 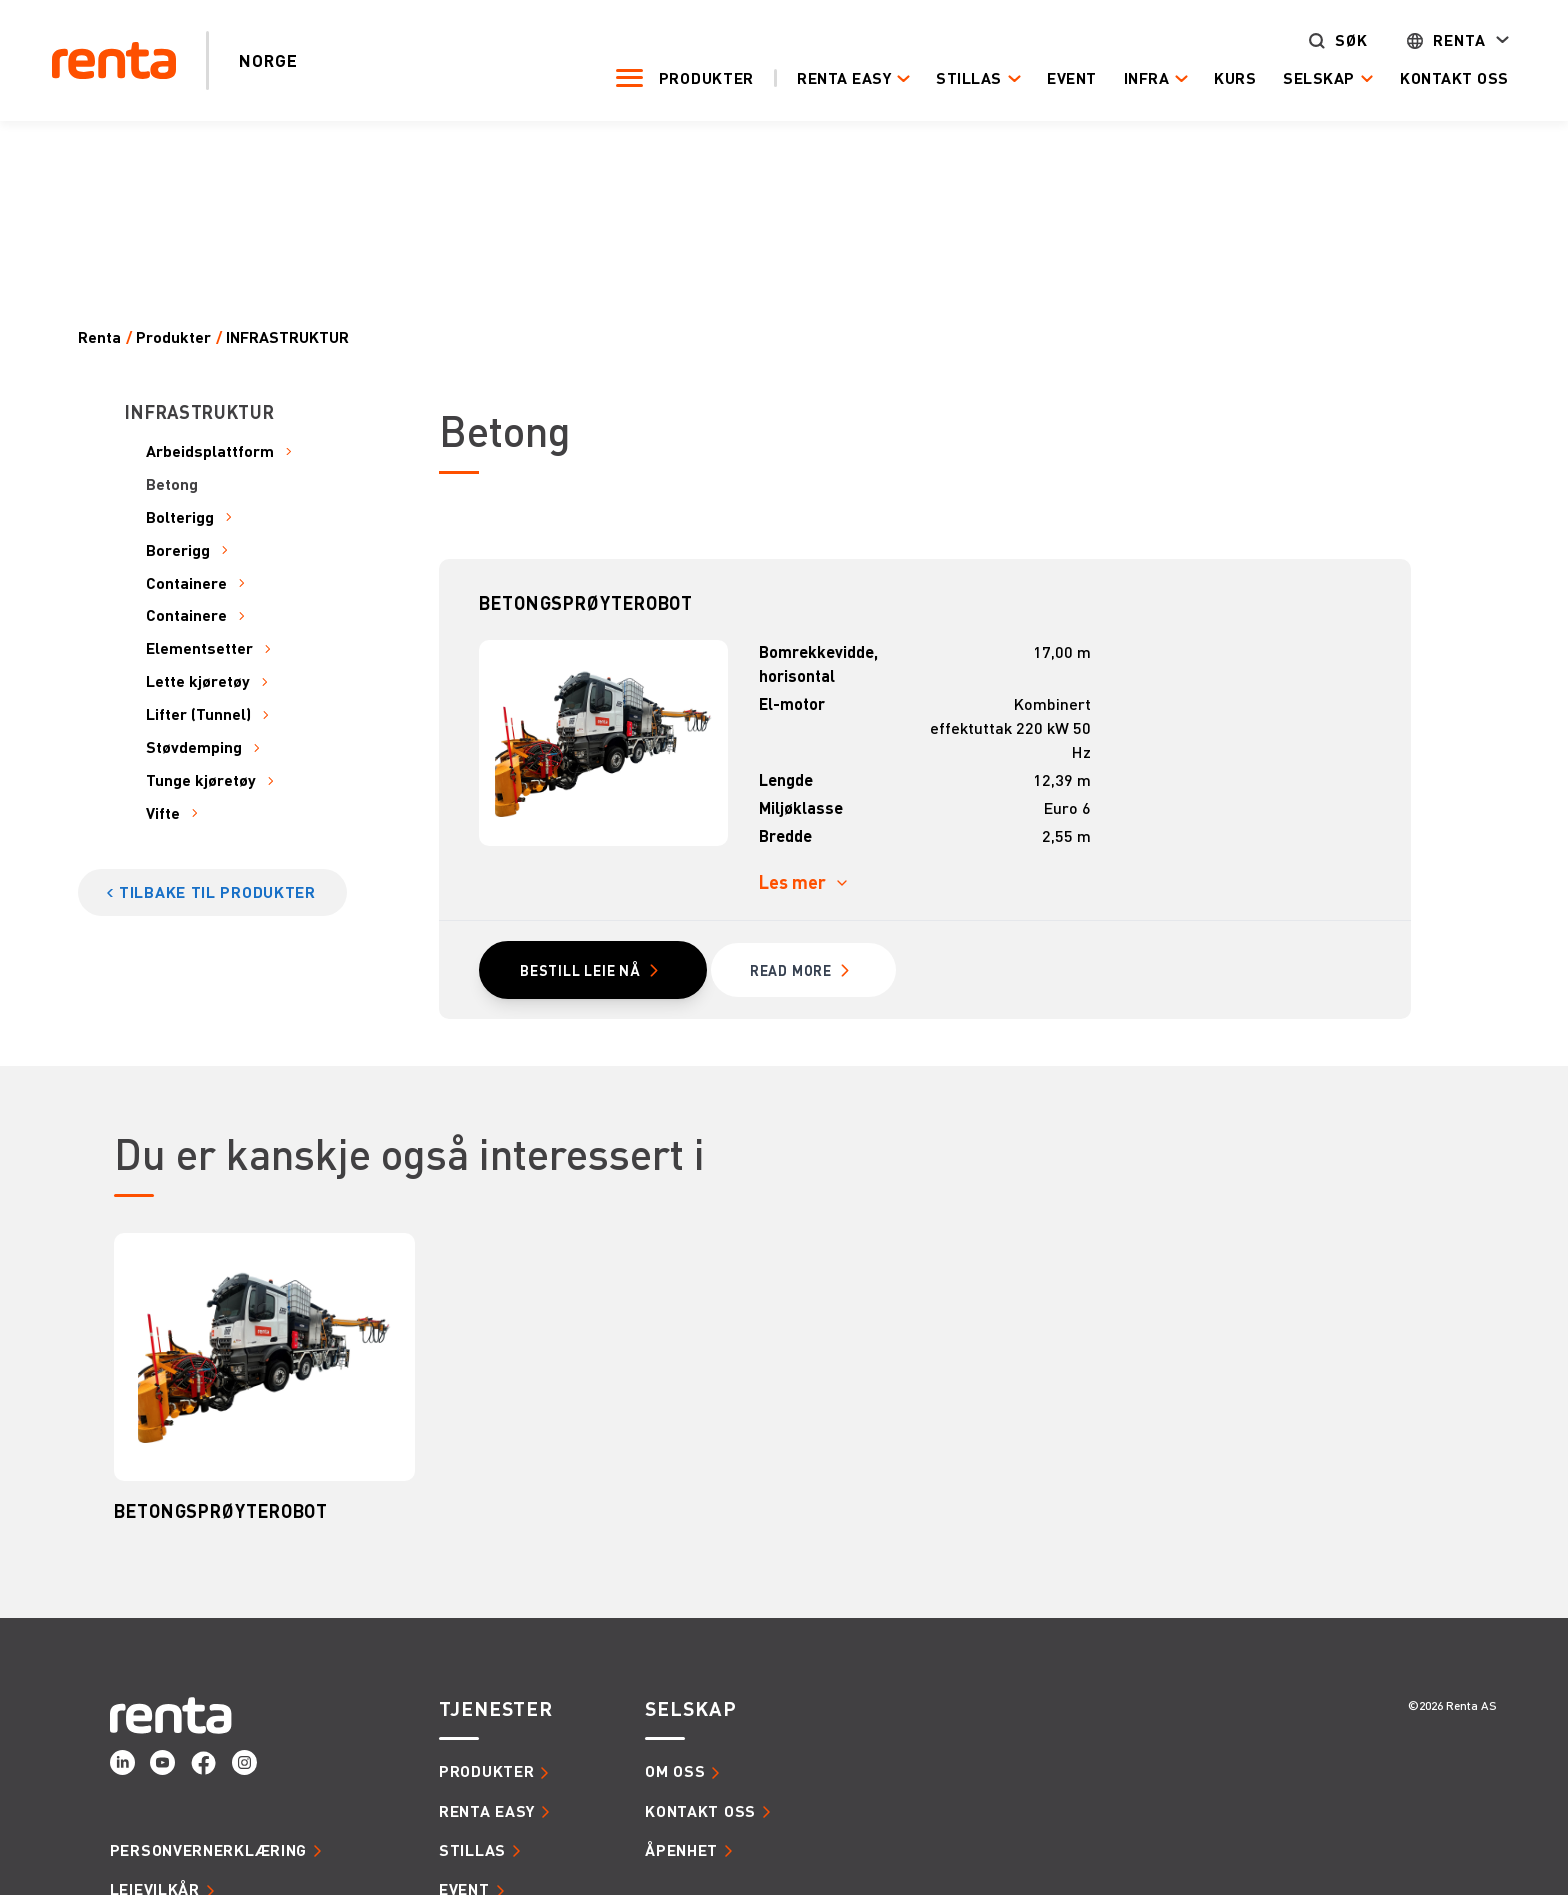 I want to click on Tjenester, so click(x=496, y=1710).